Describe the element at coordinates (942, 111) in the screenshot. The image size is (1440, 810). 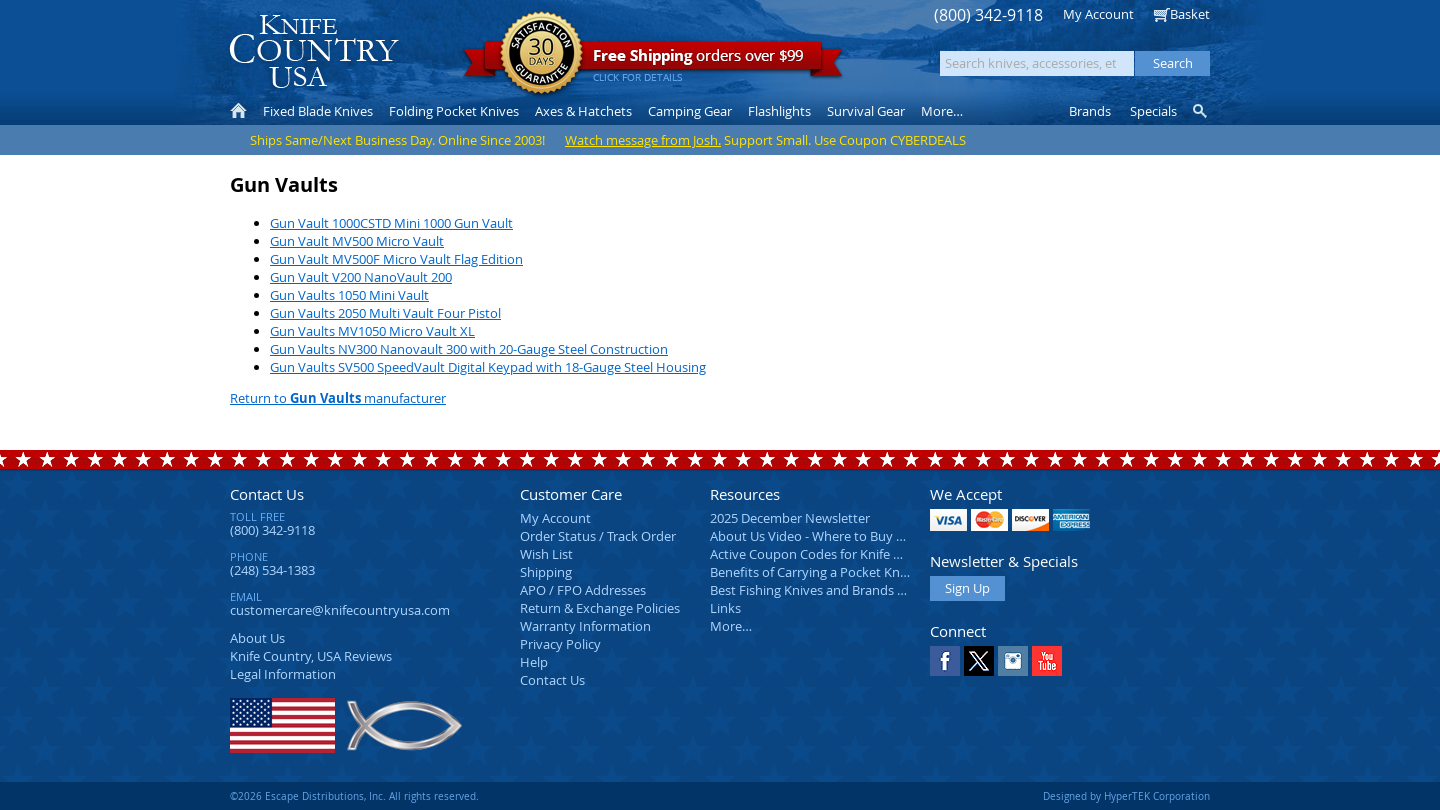
I see `More` at that location.